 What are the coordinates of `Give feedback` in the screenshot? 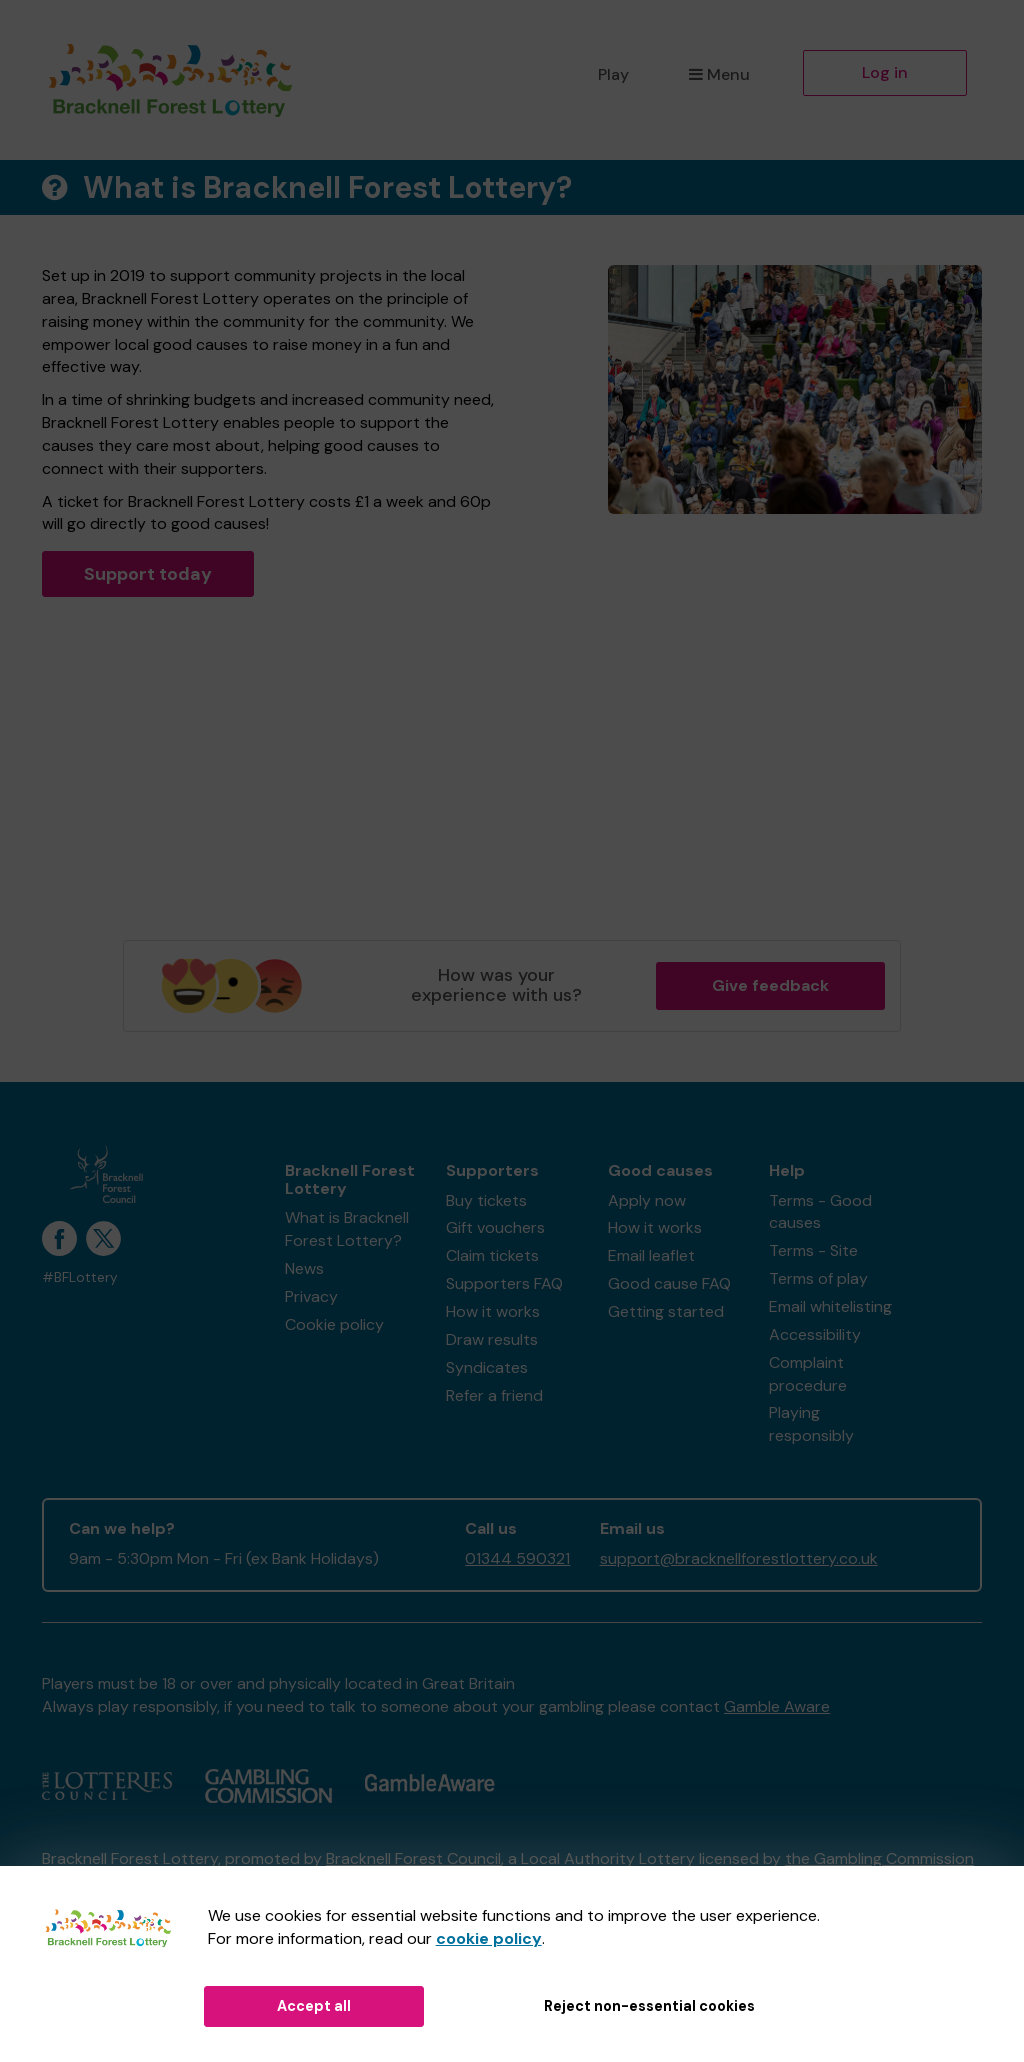 It's located at (770, 985).